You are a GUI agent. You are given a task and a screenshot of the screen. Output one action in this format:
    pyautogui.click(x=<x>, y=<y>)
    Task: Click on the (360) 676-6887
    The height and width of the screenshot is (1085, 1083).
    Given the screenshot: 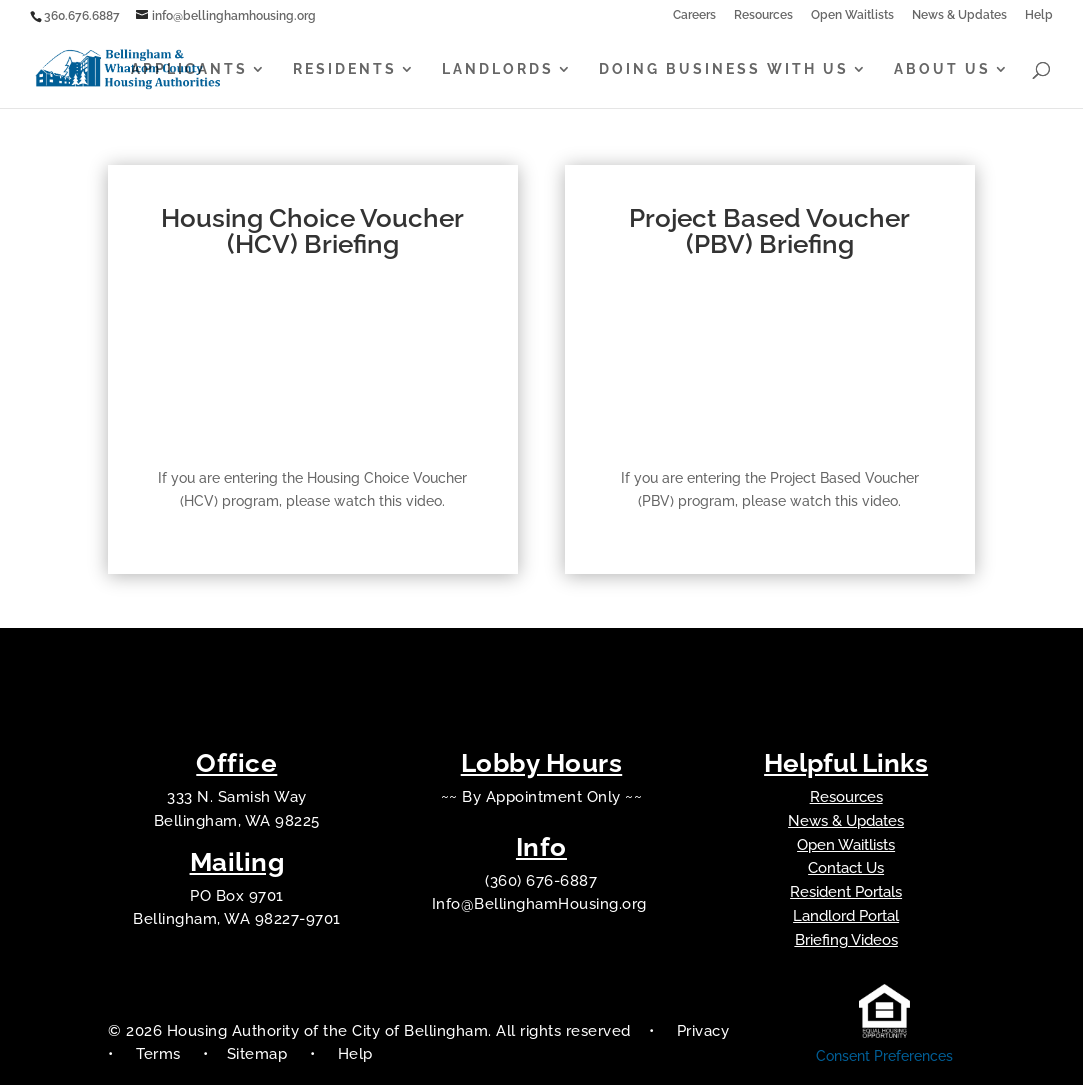 What is the action you would take?
    pyautogui.click(x=541, y=881)
    